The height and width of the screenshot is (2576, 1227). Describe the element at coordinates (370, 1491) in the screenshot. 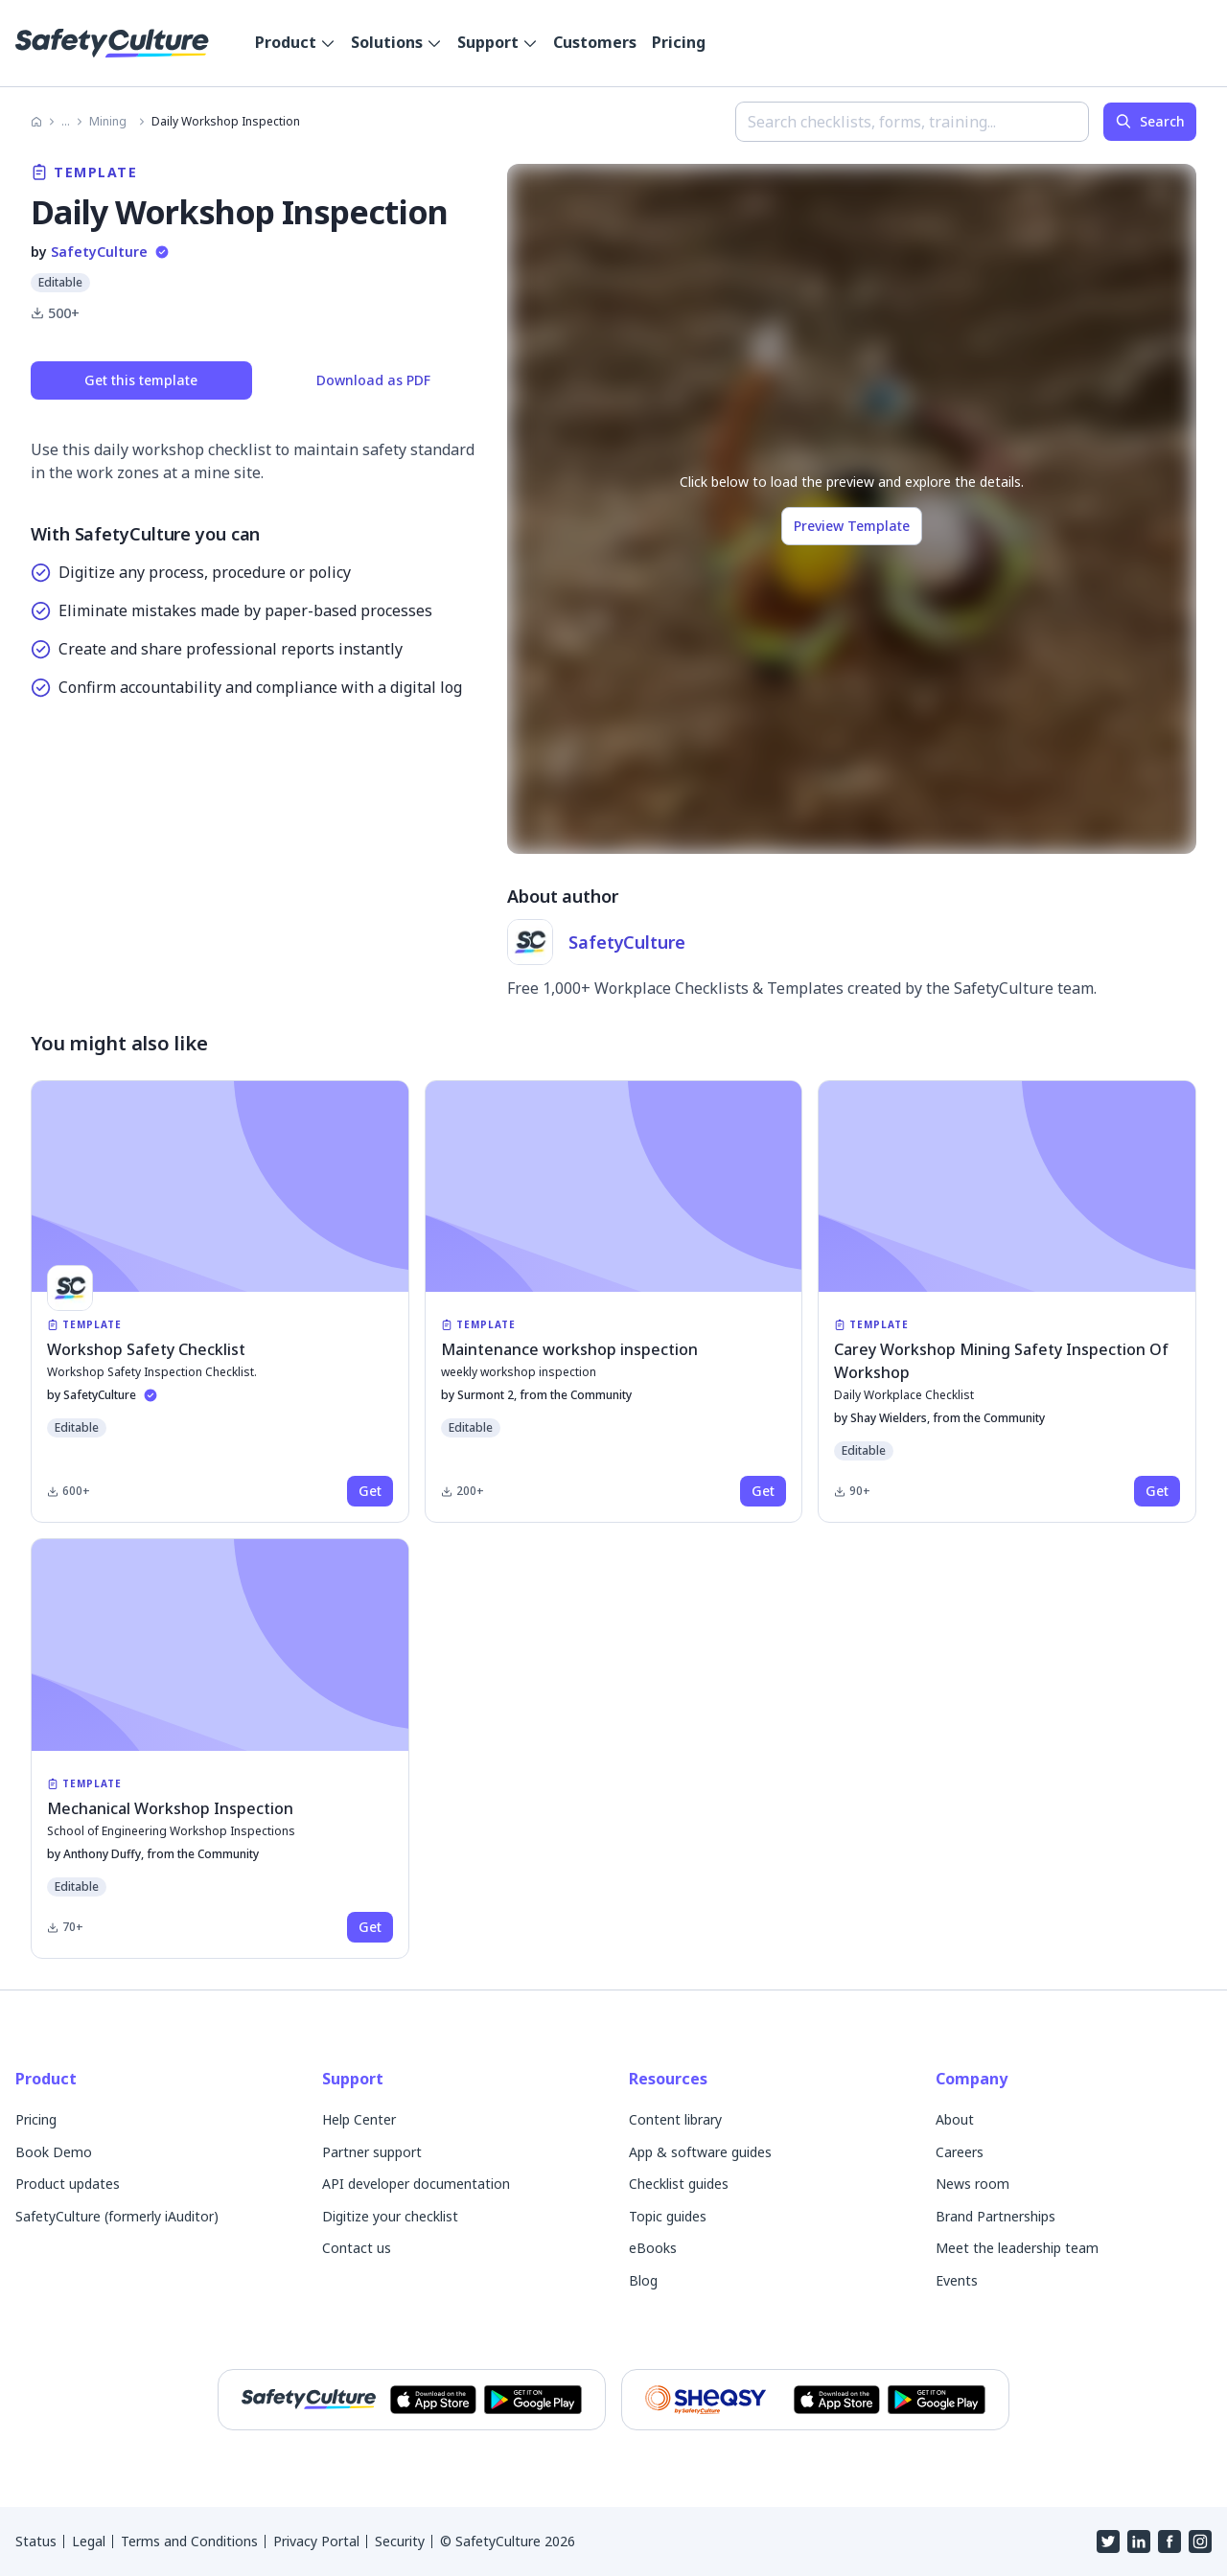

I see `[get this product]` at that location.